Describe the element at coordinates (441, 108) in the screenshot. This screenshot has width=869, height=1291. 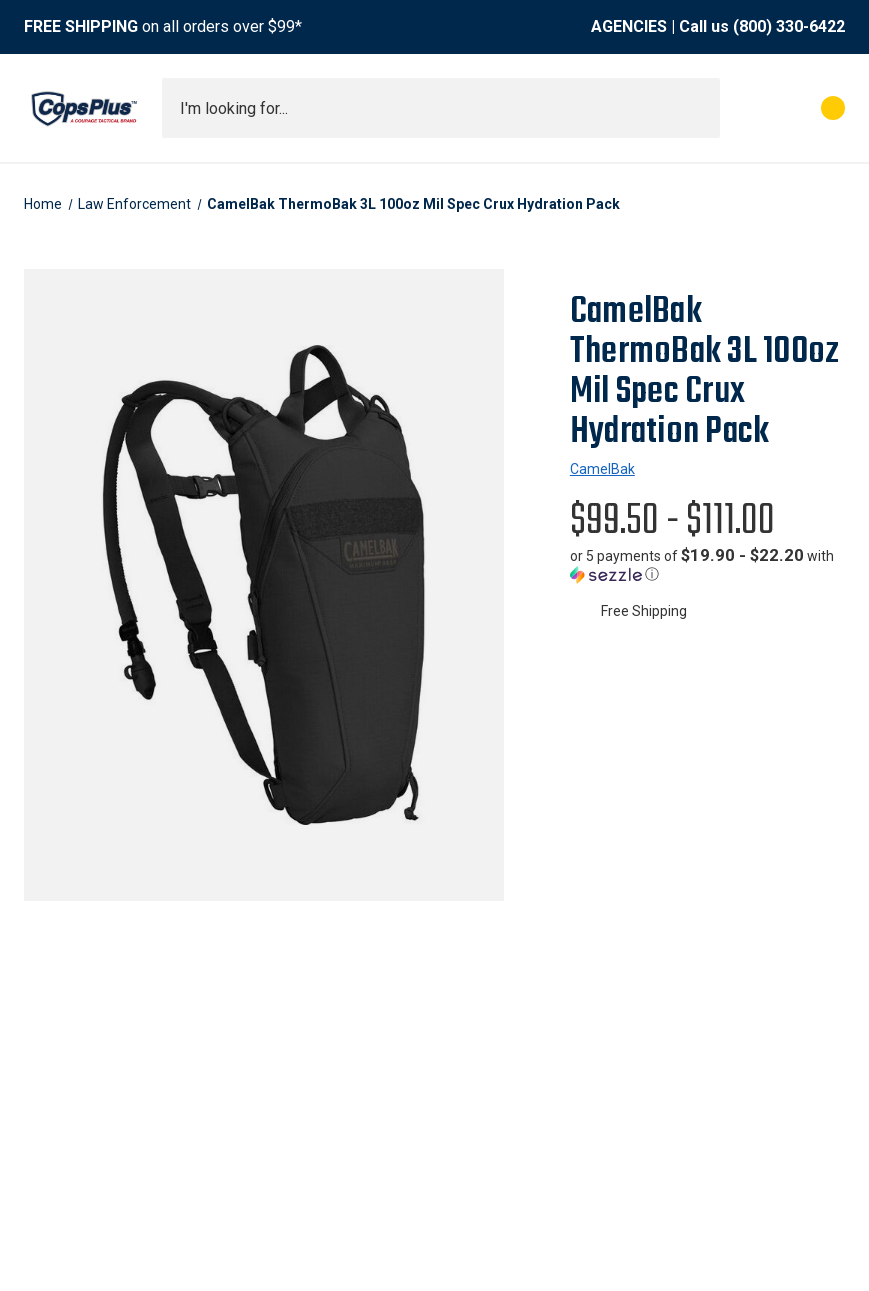
I see `[combobox]` at that location.